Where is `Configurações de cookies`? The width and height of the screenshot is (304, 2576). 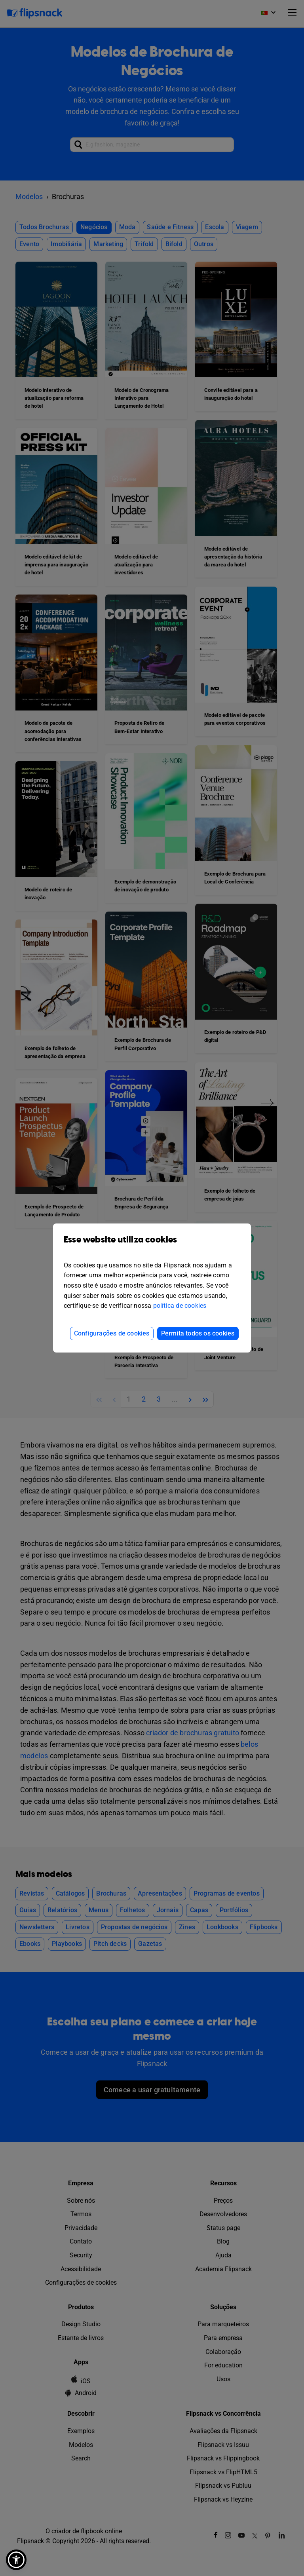
Configurações de cookies is located at coordinates (112, 1333).